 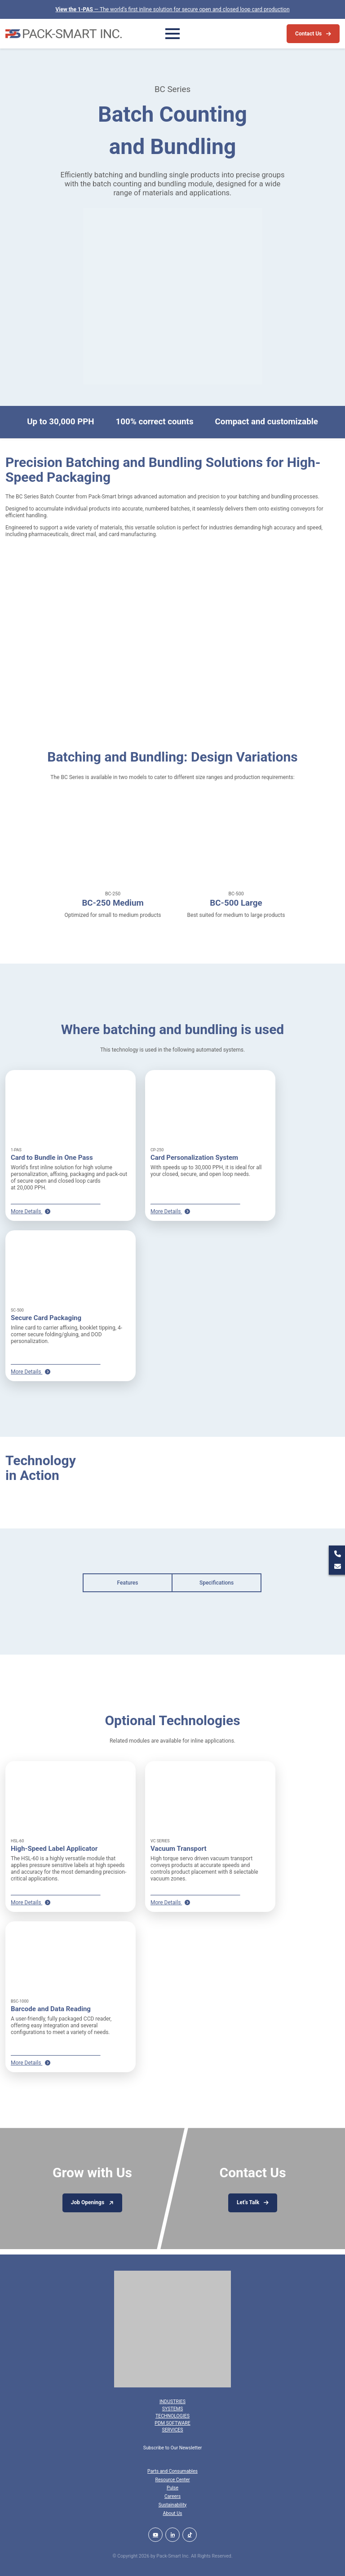 I want to click on — The world’s first inline solution for secure open and closed loop card production, so click(x=172, y=9).